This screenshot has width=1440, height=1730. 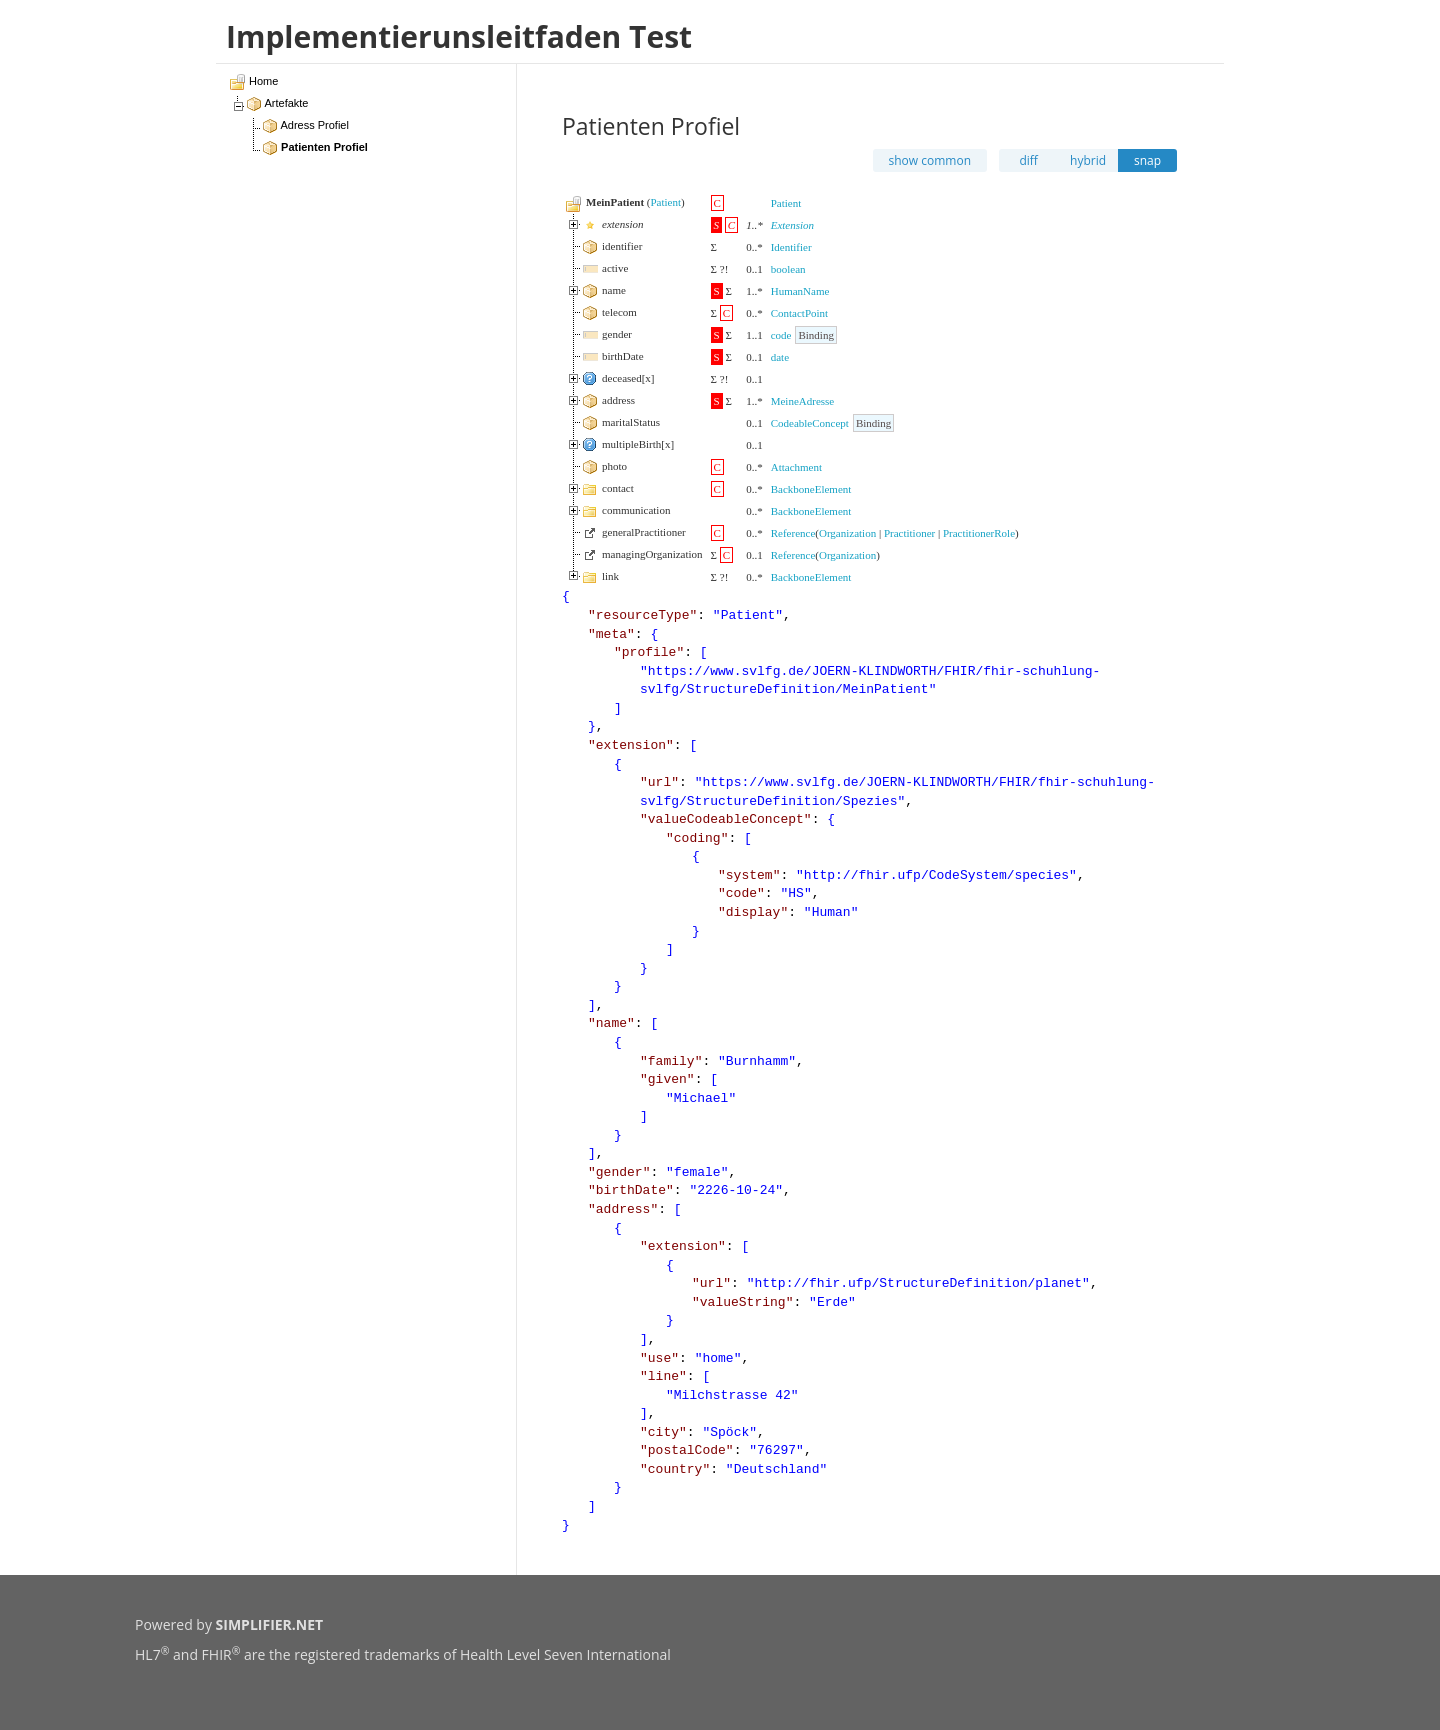 What do you see at coordinates (800, 291) in the screenshot?
I see `HumanName` at bounding box center [800, 291].